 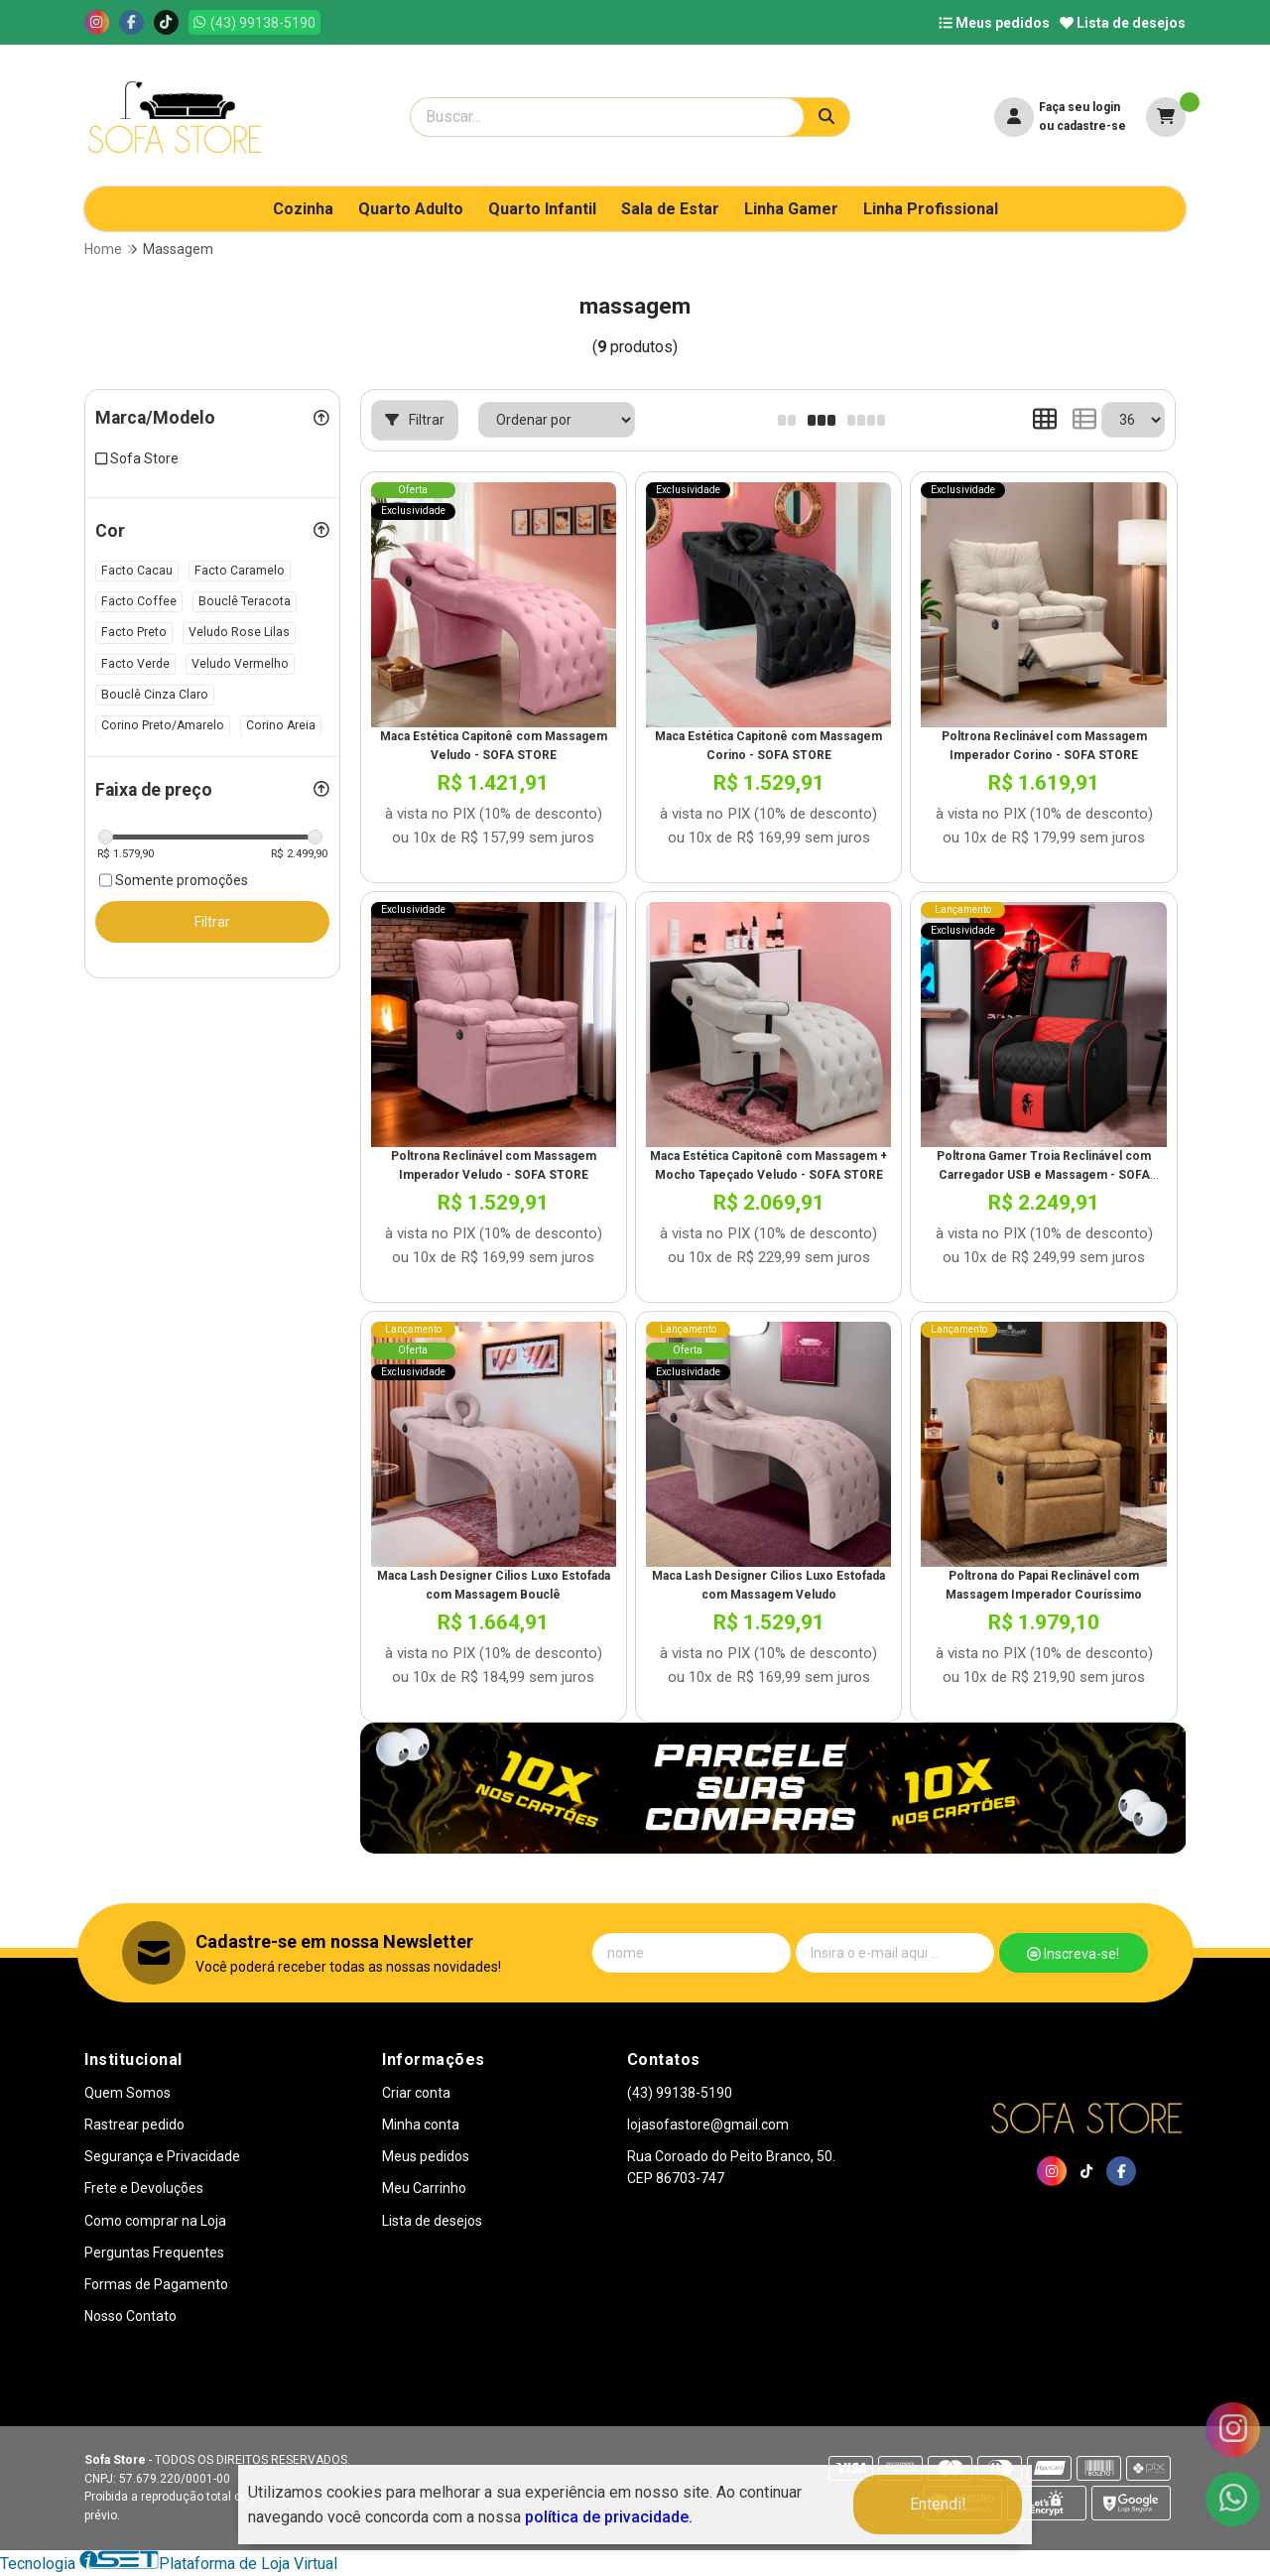 What do you see at coordinates (679, 2093) in the screenshot?
I see `(43) 99138-5190` at bounding box center [679, 2093].